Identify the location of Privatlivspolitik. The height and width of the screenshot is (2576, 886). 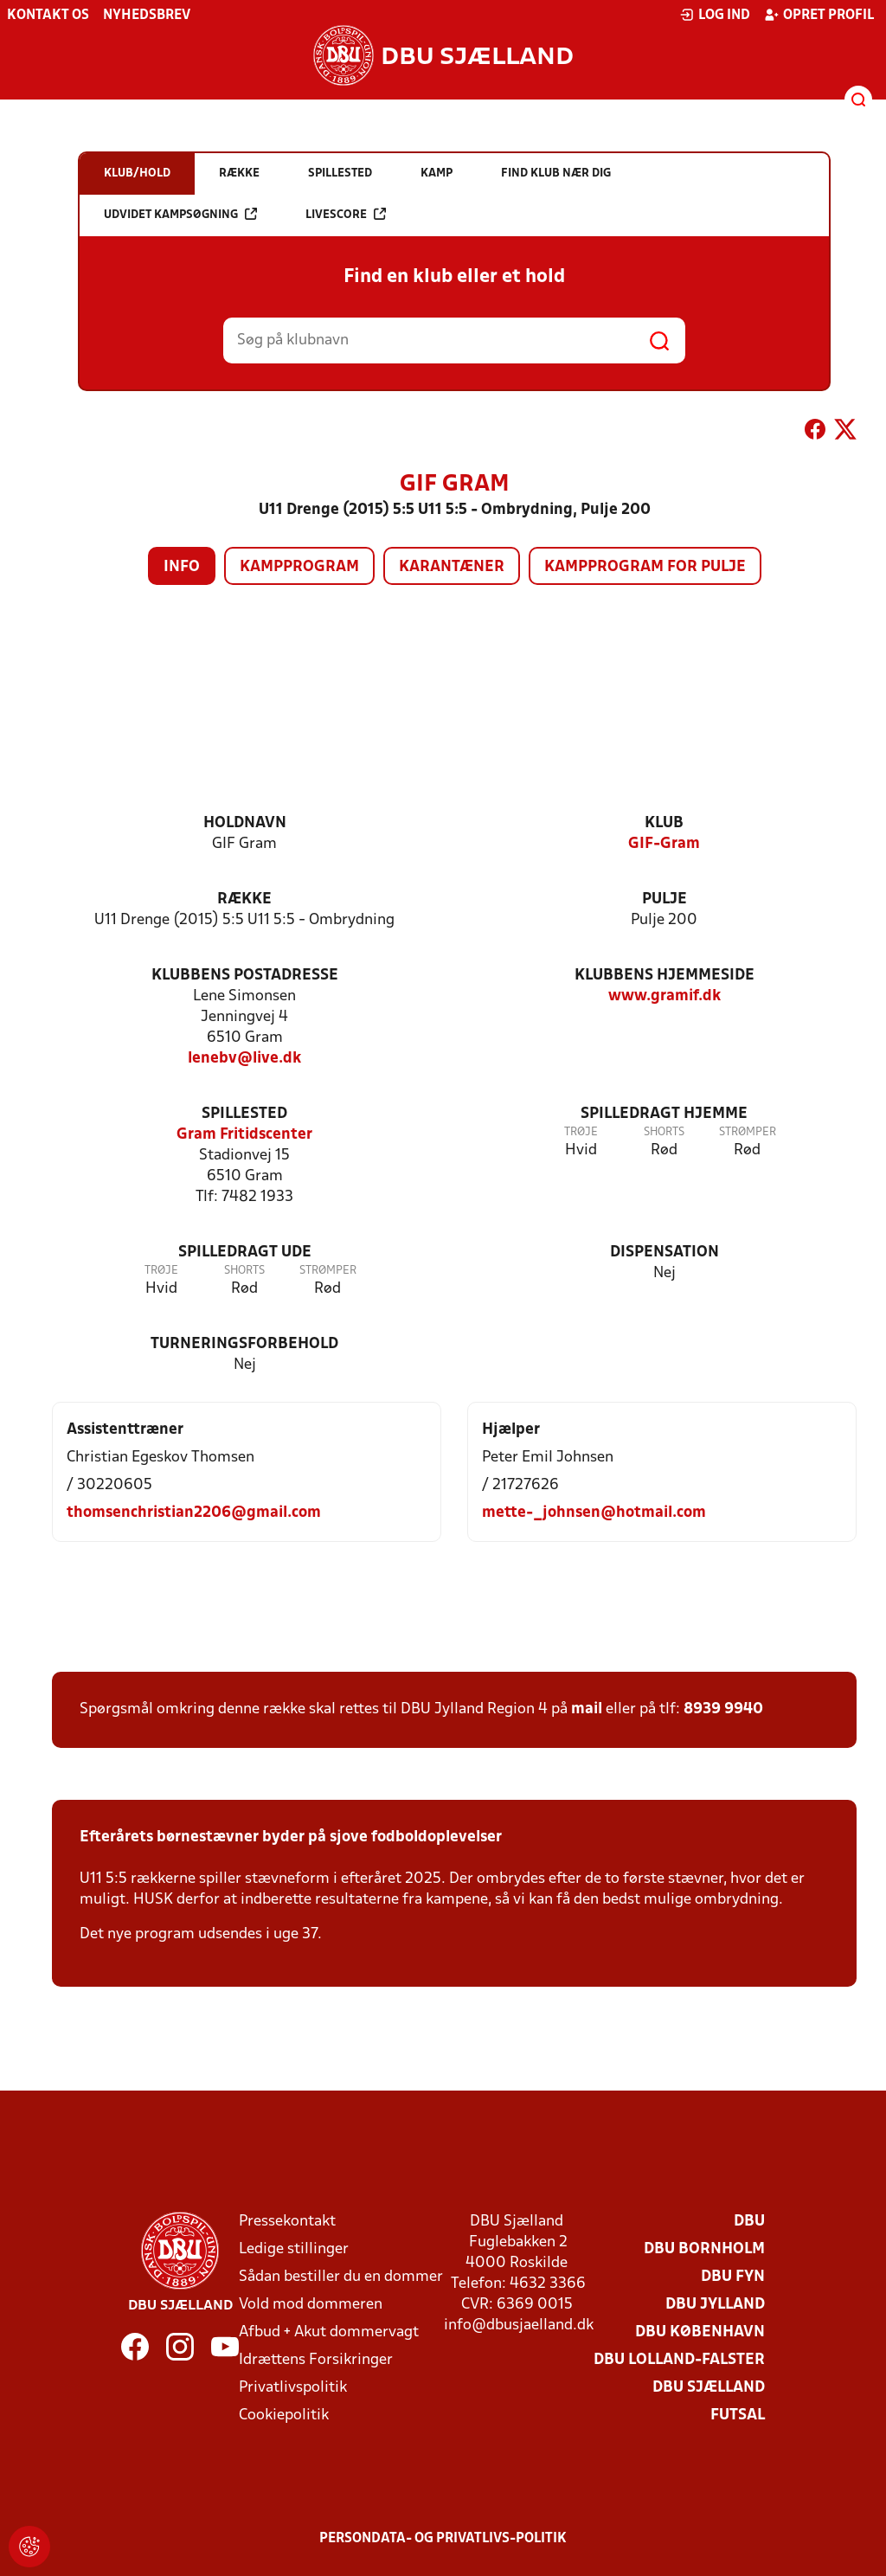
(293, 2387).